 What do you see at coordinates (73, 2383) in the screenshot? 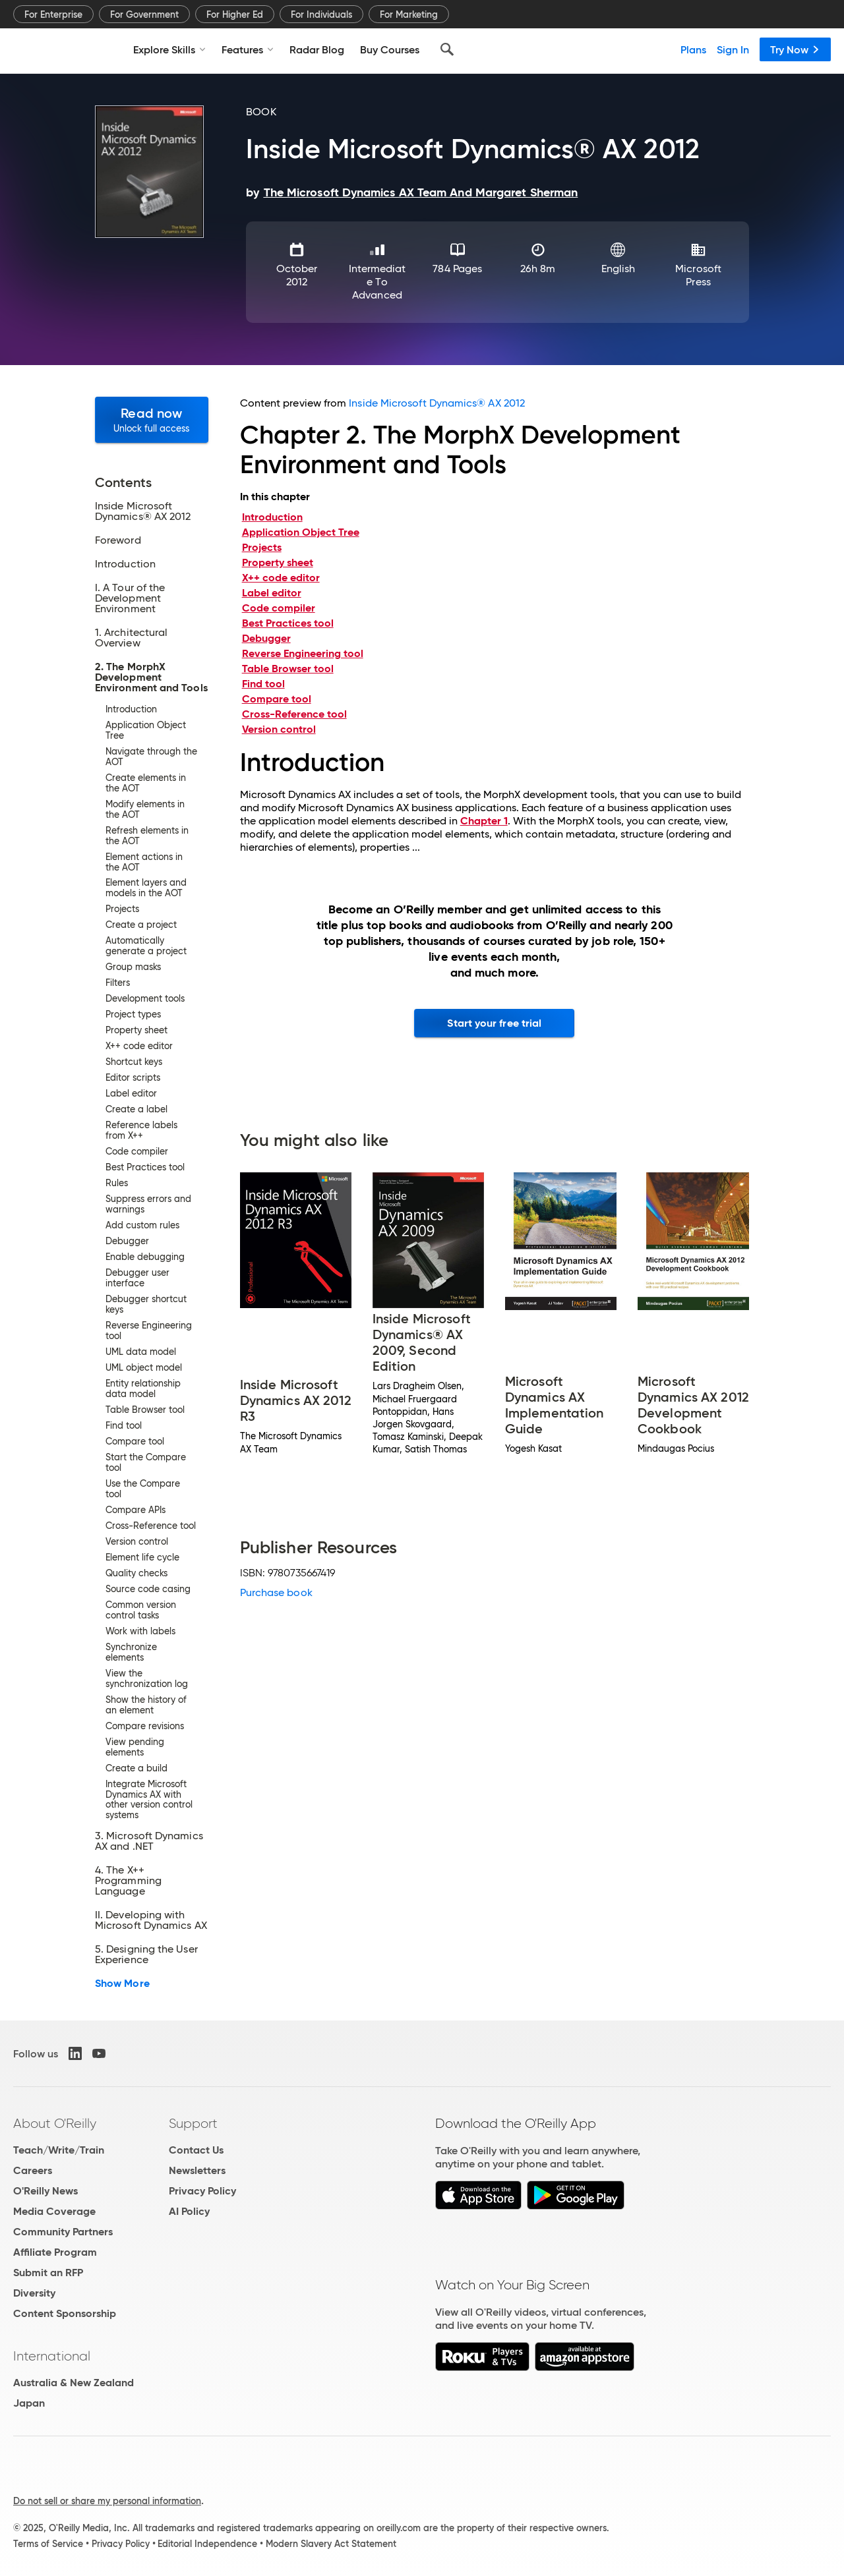
I see `Australia & New Zealand` at bounding box center [73, 2383].